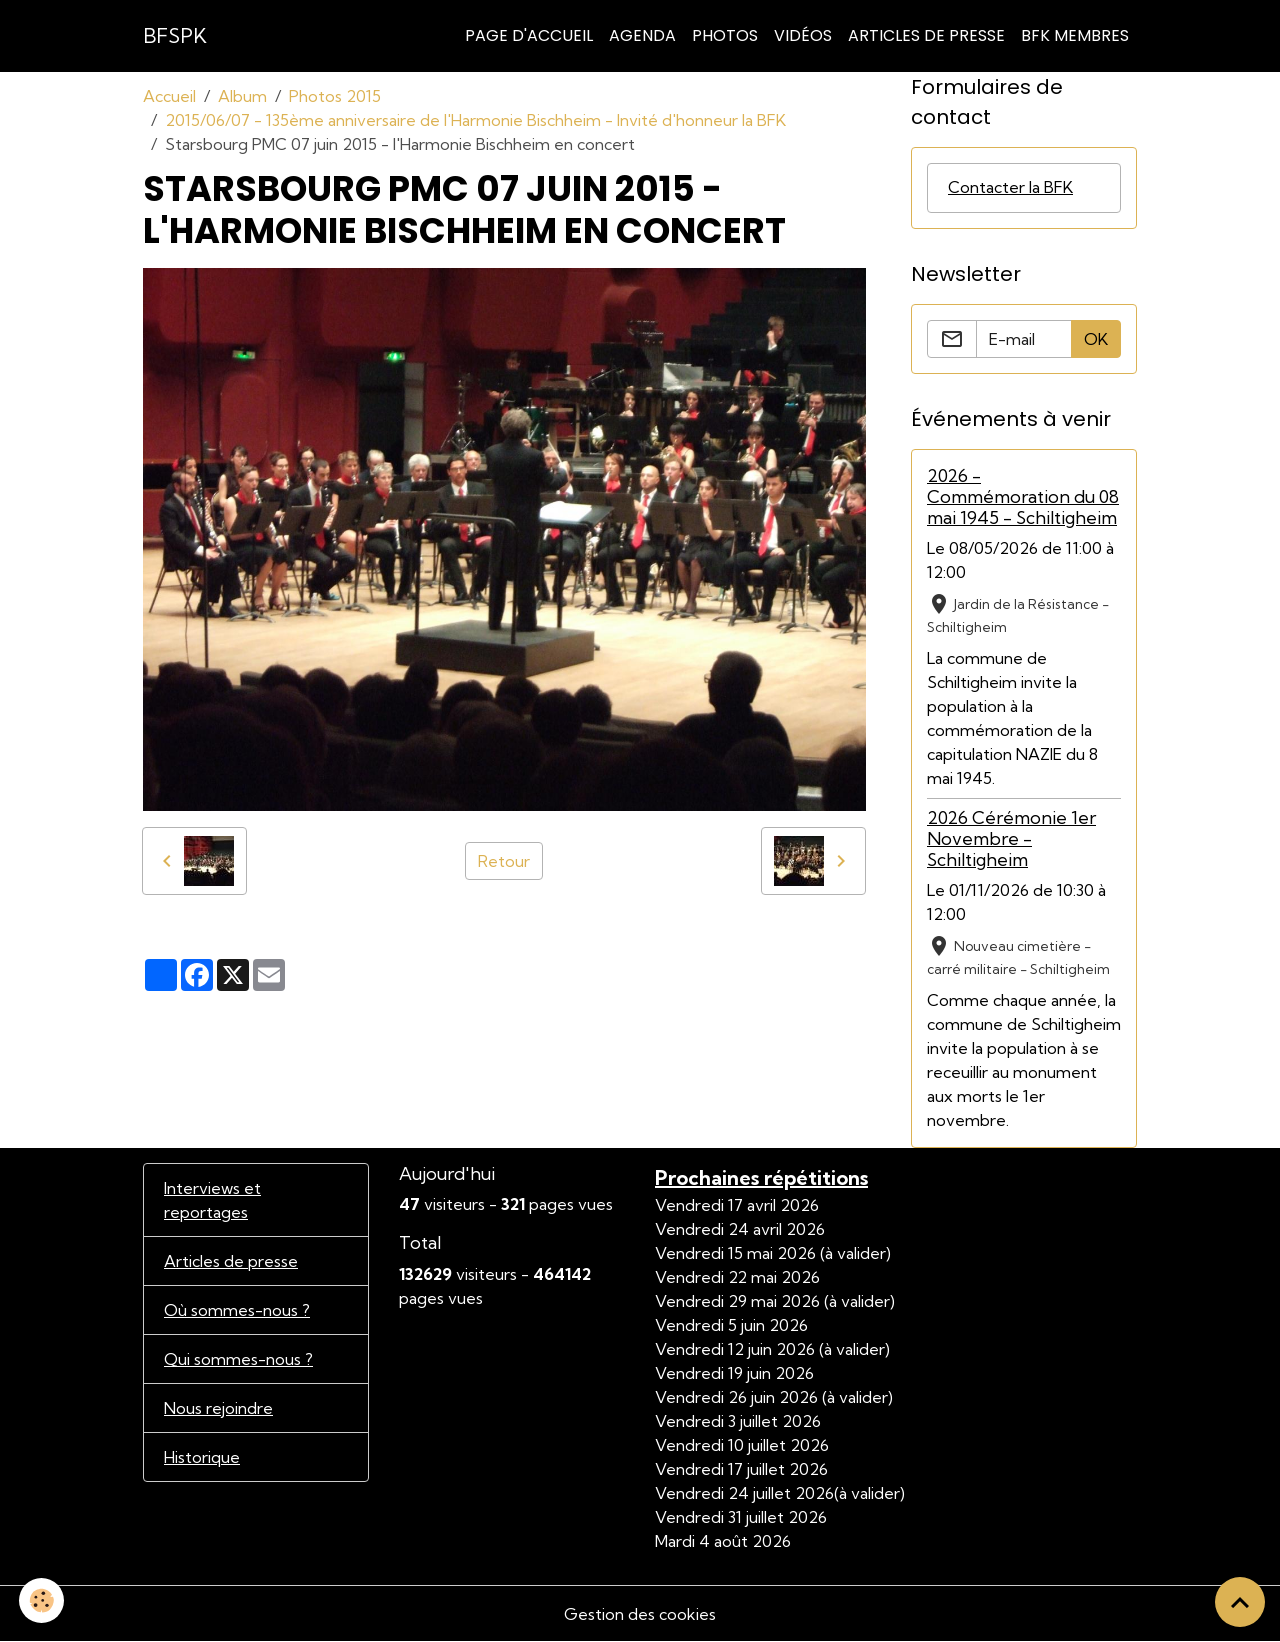  I want to click on Agenda, so click(642, 35).